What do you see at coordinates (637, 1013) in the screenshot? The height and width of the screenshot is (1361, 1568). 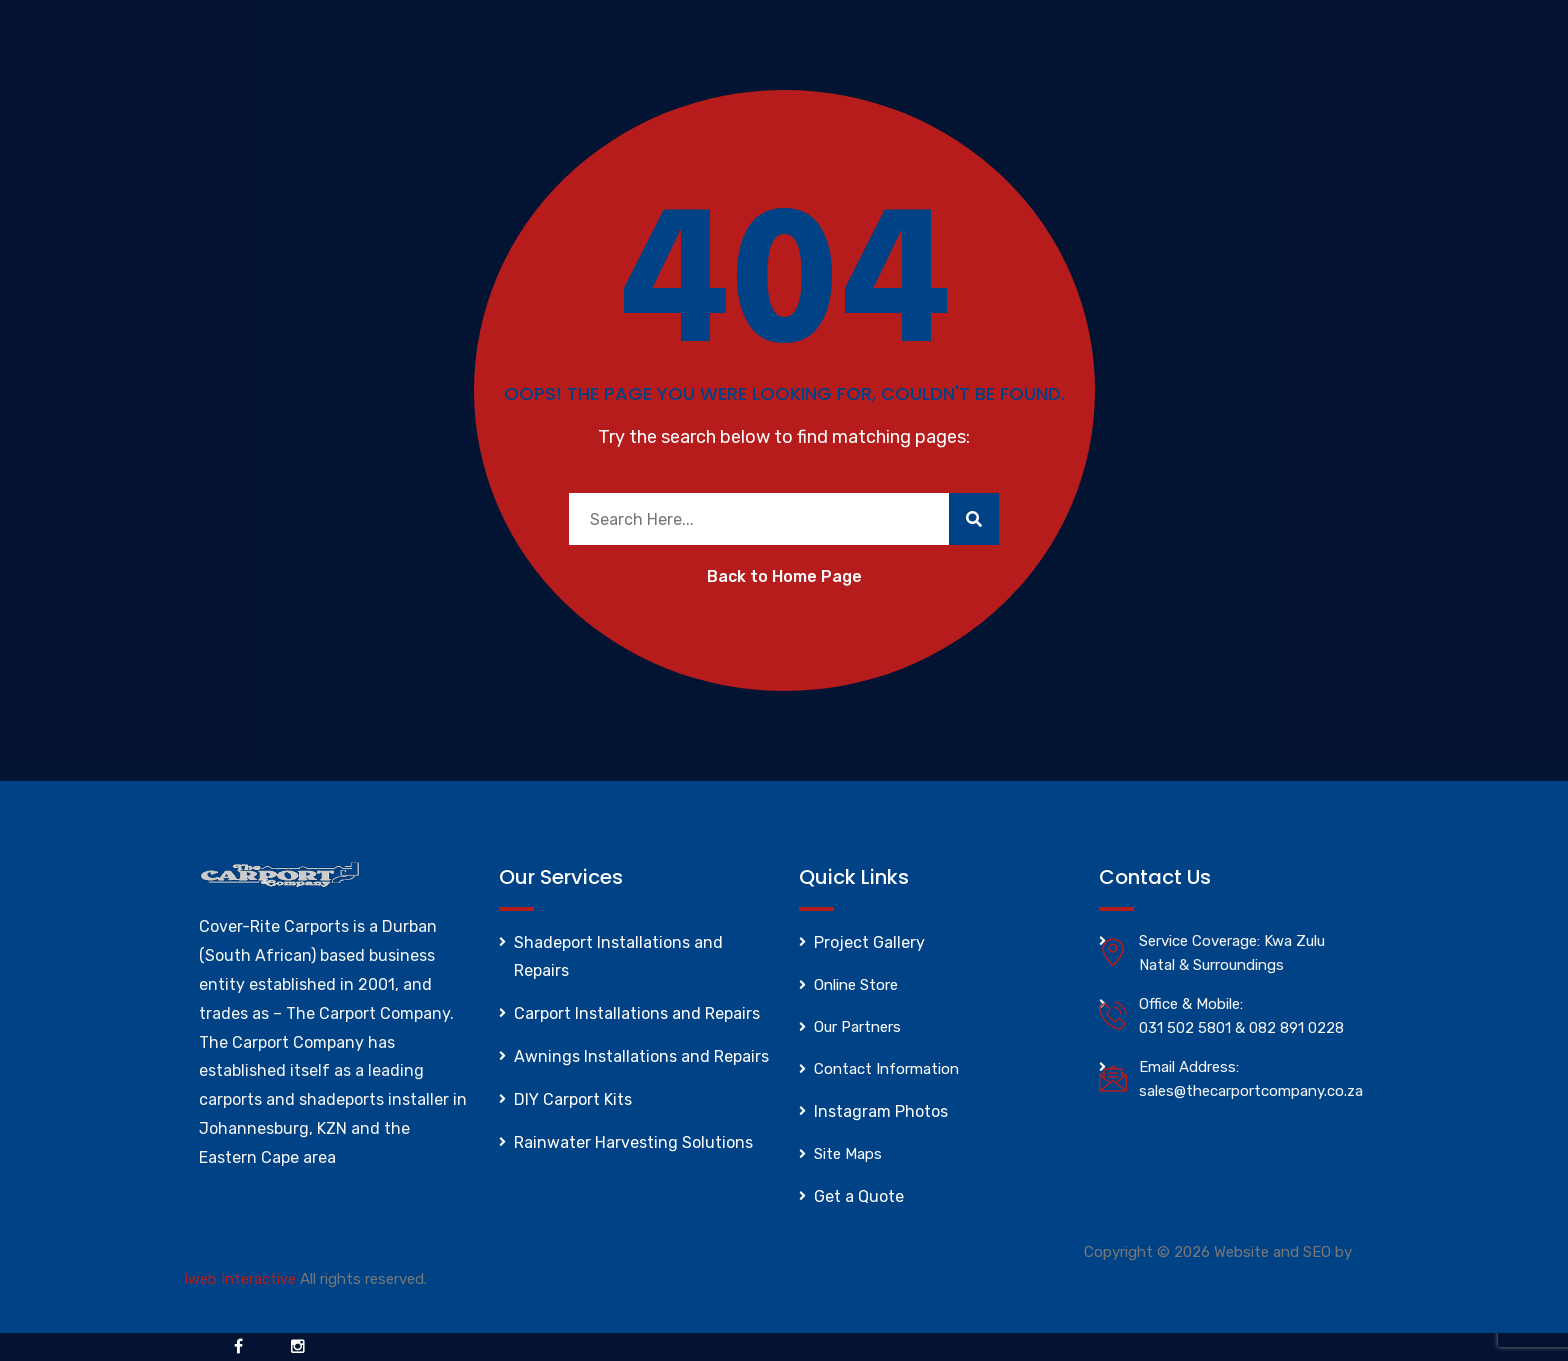 I see `Carport Installations and Repairs` at bounding box center [637, 1013].